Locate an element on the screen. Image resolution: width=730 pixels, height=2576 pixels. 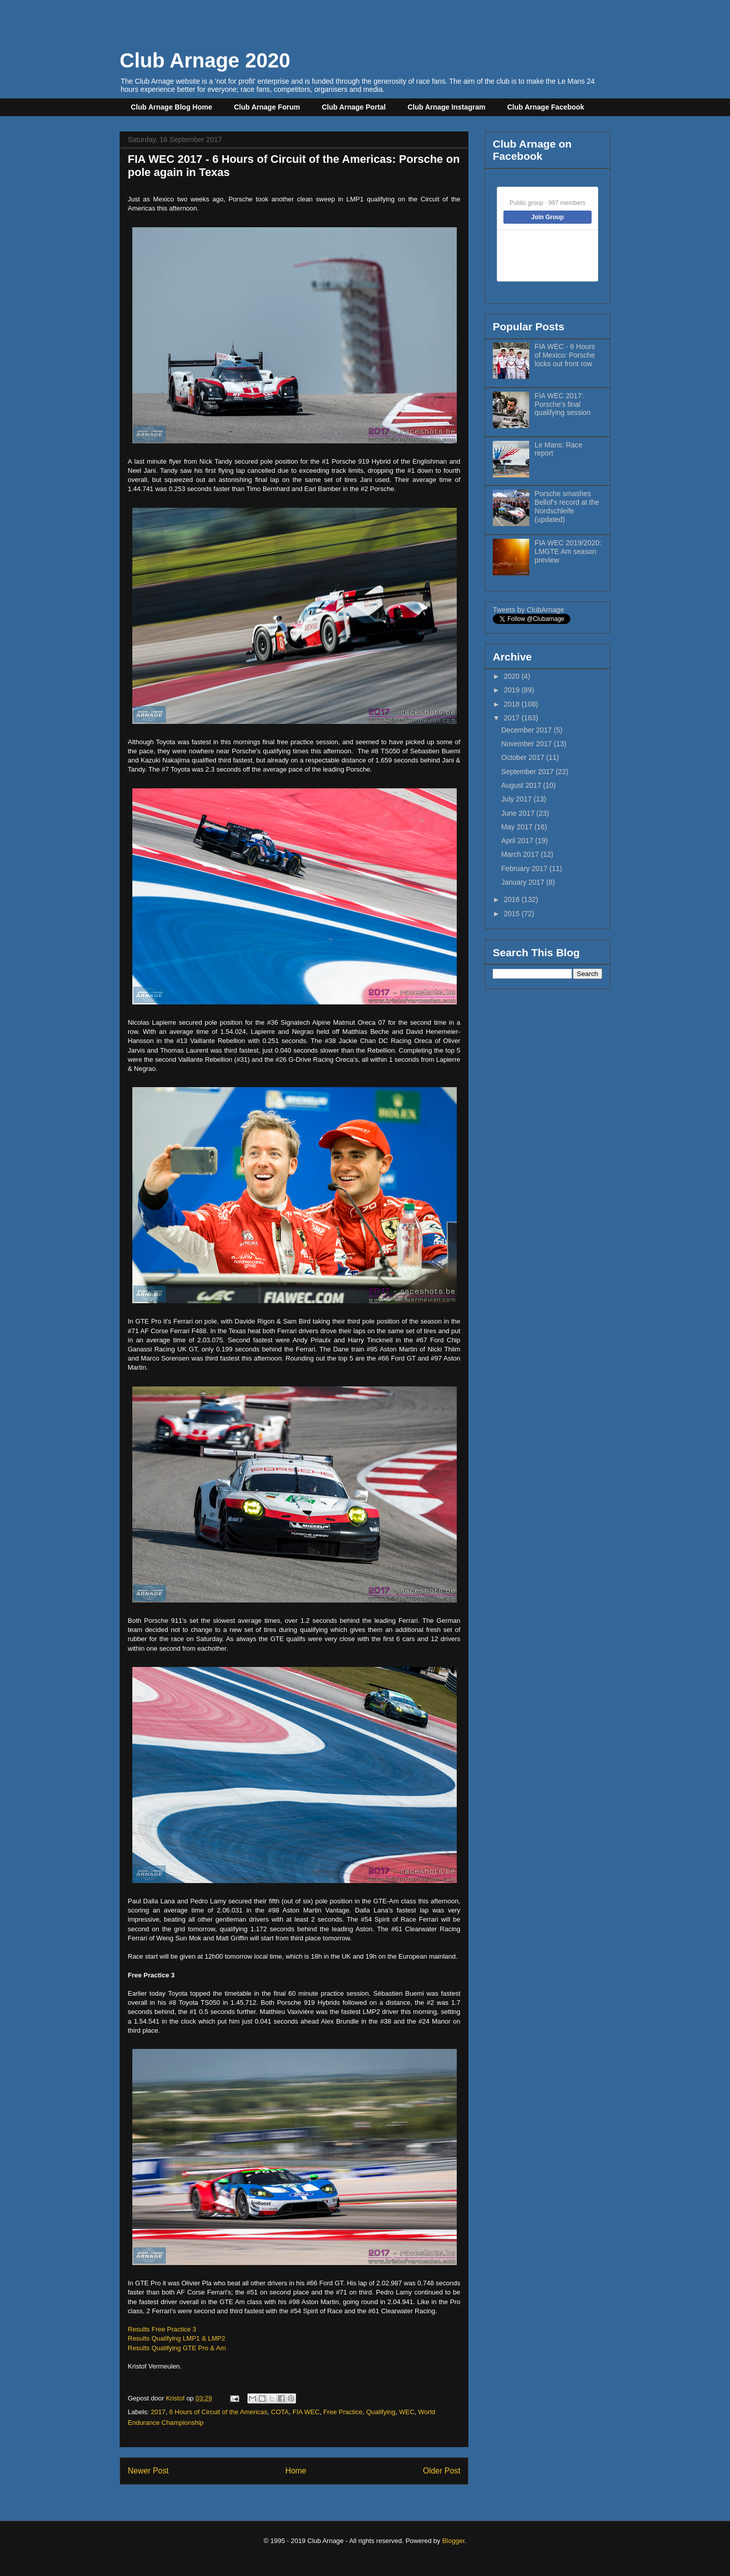
Blogger is located at coordinates (453, 2541).